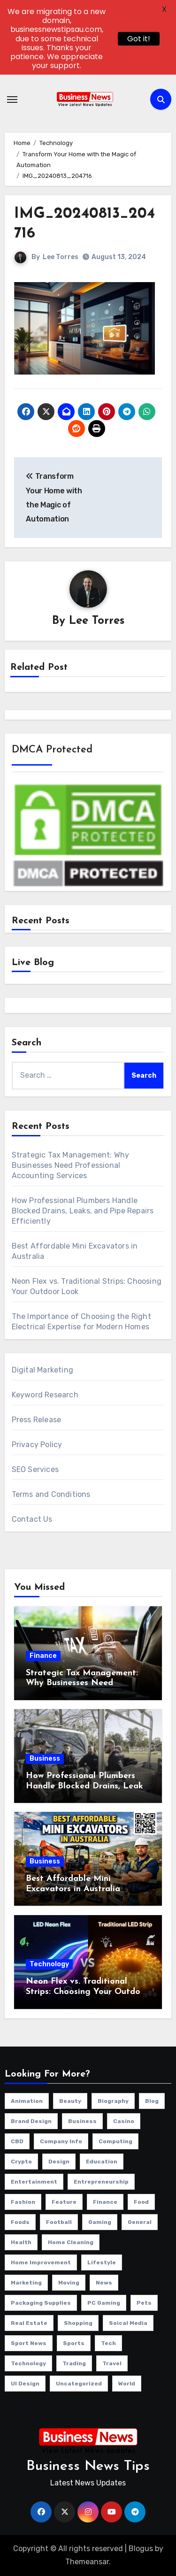 This screenshot has width=176, height=2576. What do you see at coordinates (141, 2202) in the screenshot?
I see `Food [Food (33 items)]` at bounding box center [141, 2202].